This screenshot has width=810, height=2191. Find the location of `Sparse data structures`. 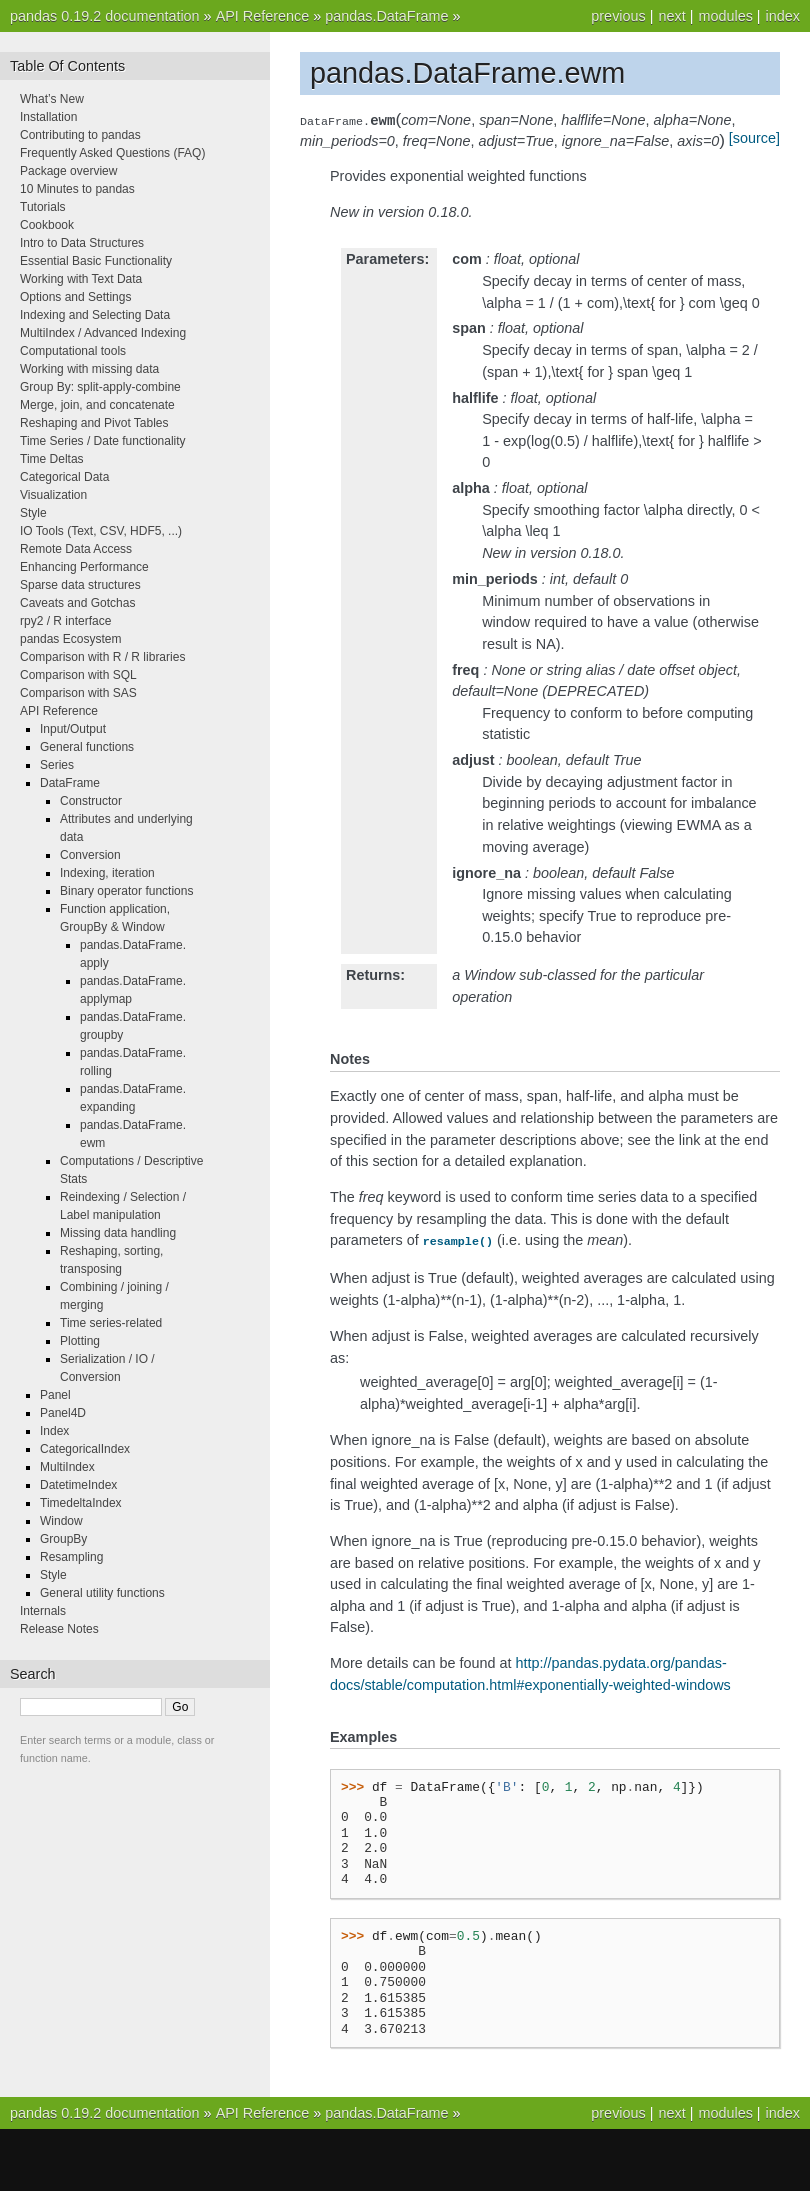

Sparse data structures is located at coordinates (80, 585).